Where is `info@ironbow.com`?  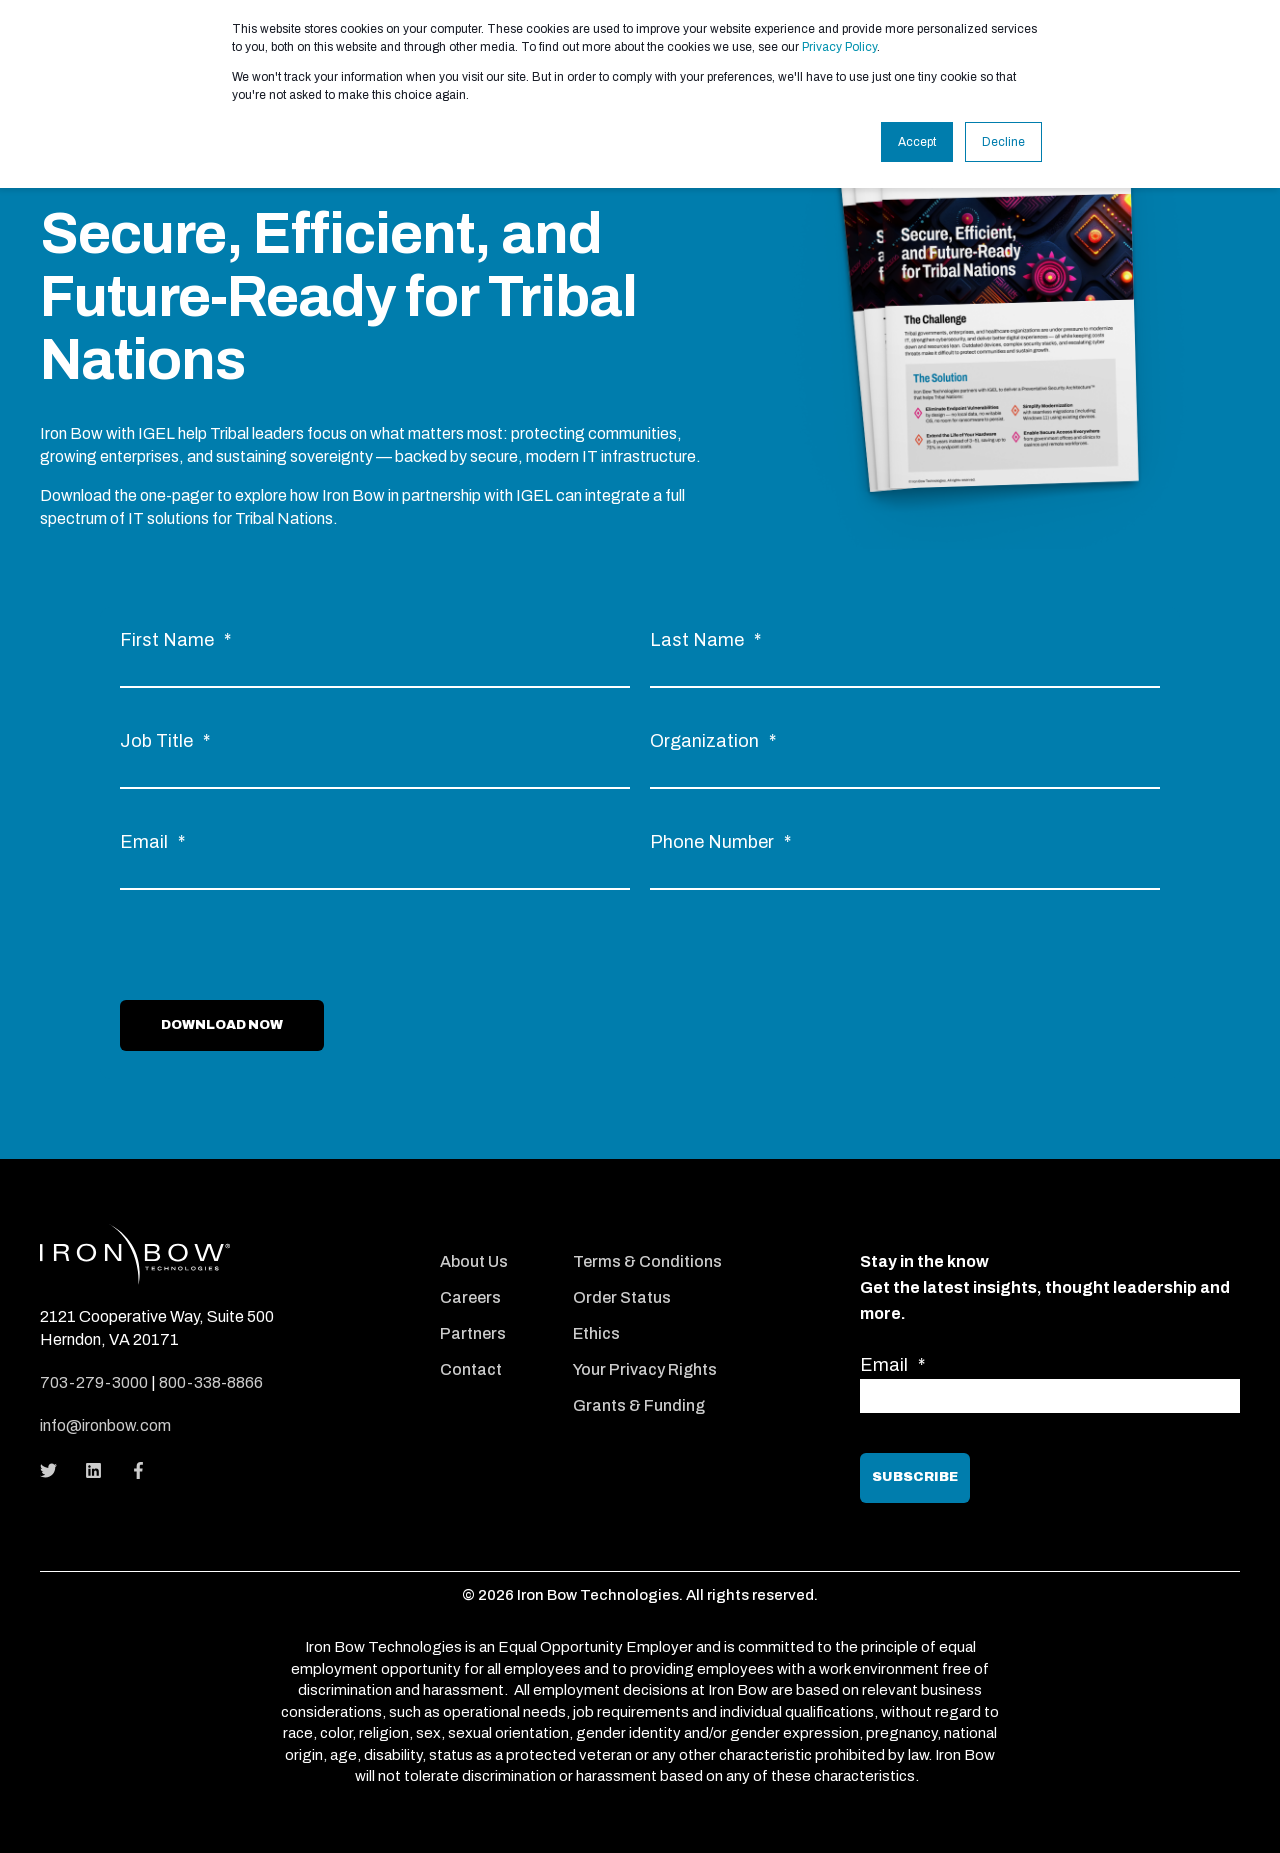
info@ironbow.com is located at coordinates (105, 1425).